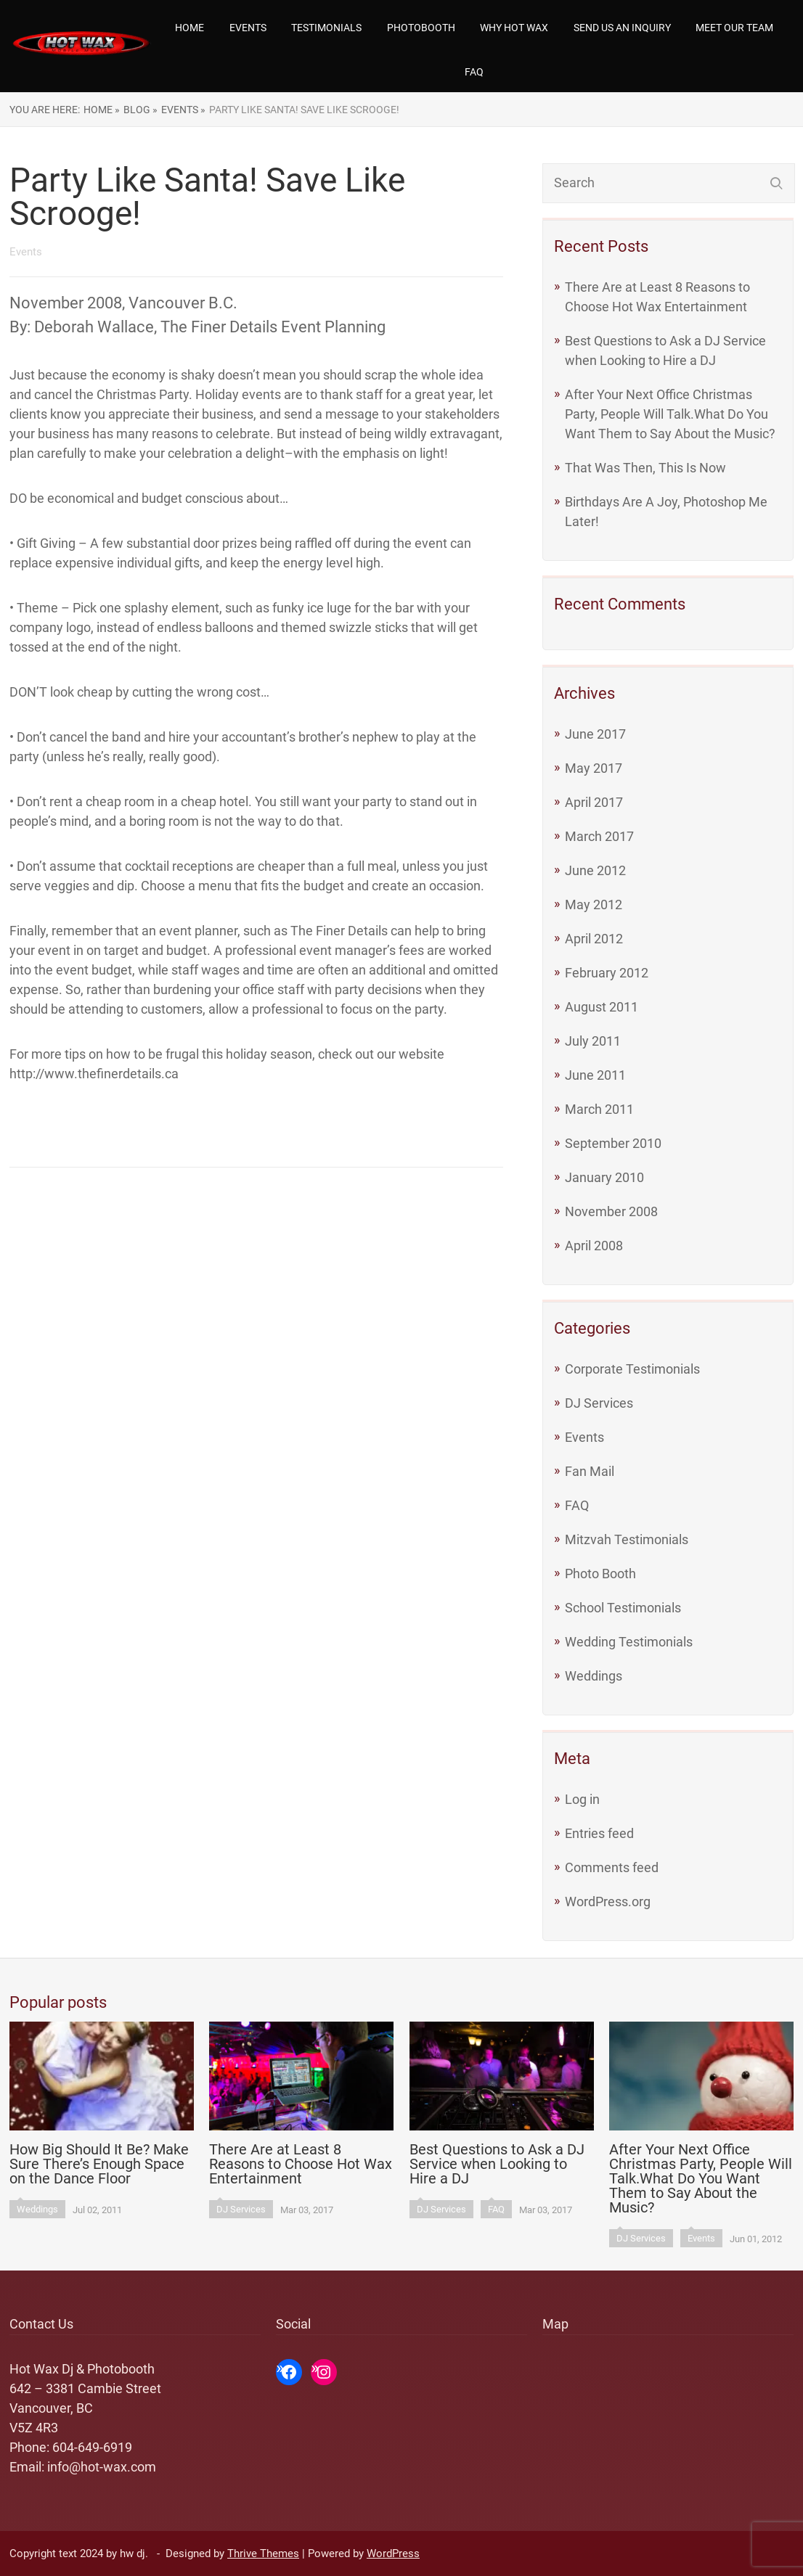 The width and height of the screenshot is (803, 2576). What do you see at coordinates (247, 27) in the screenshot?
I see `Events` at bounding box center [247, 27].